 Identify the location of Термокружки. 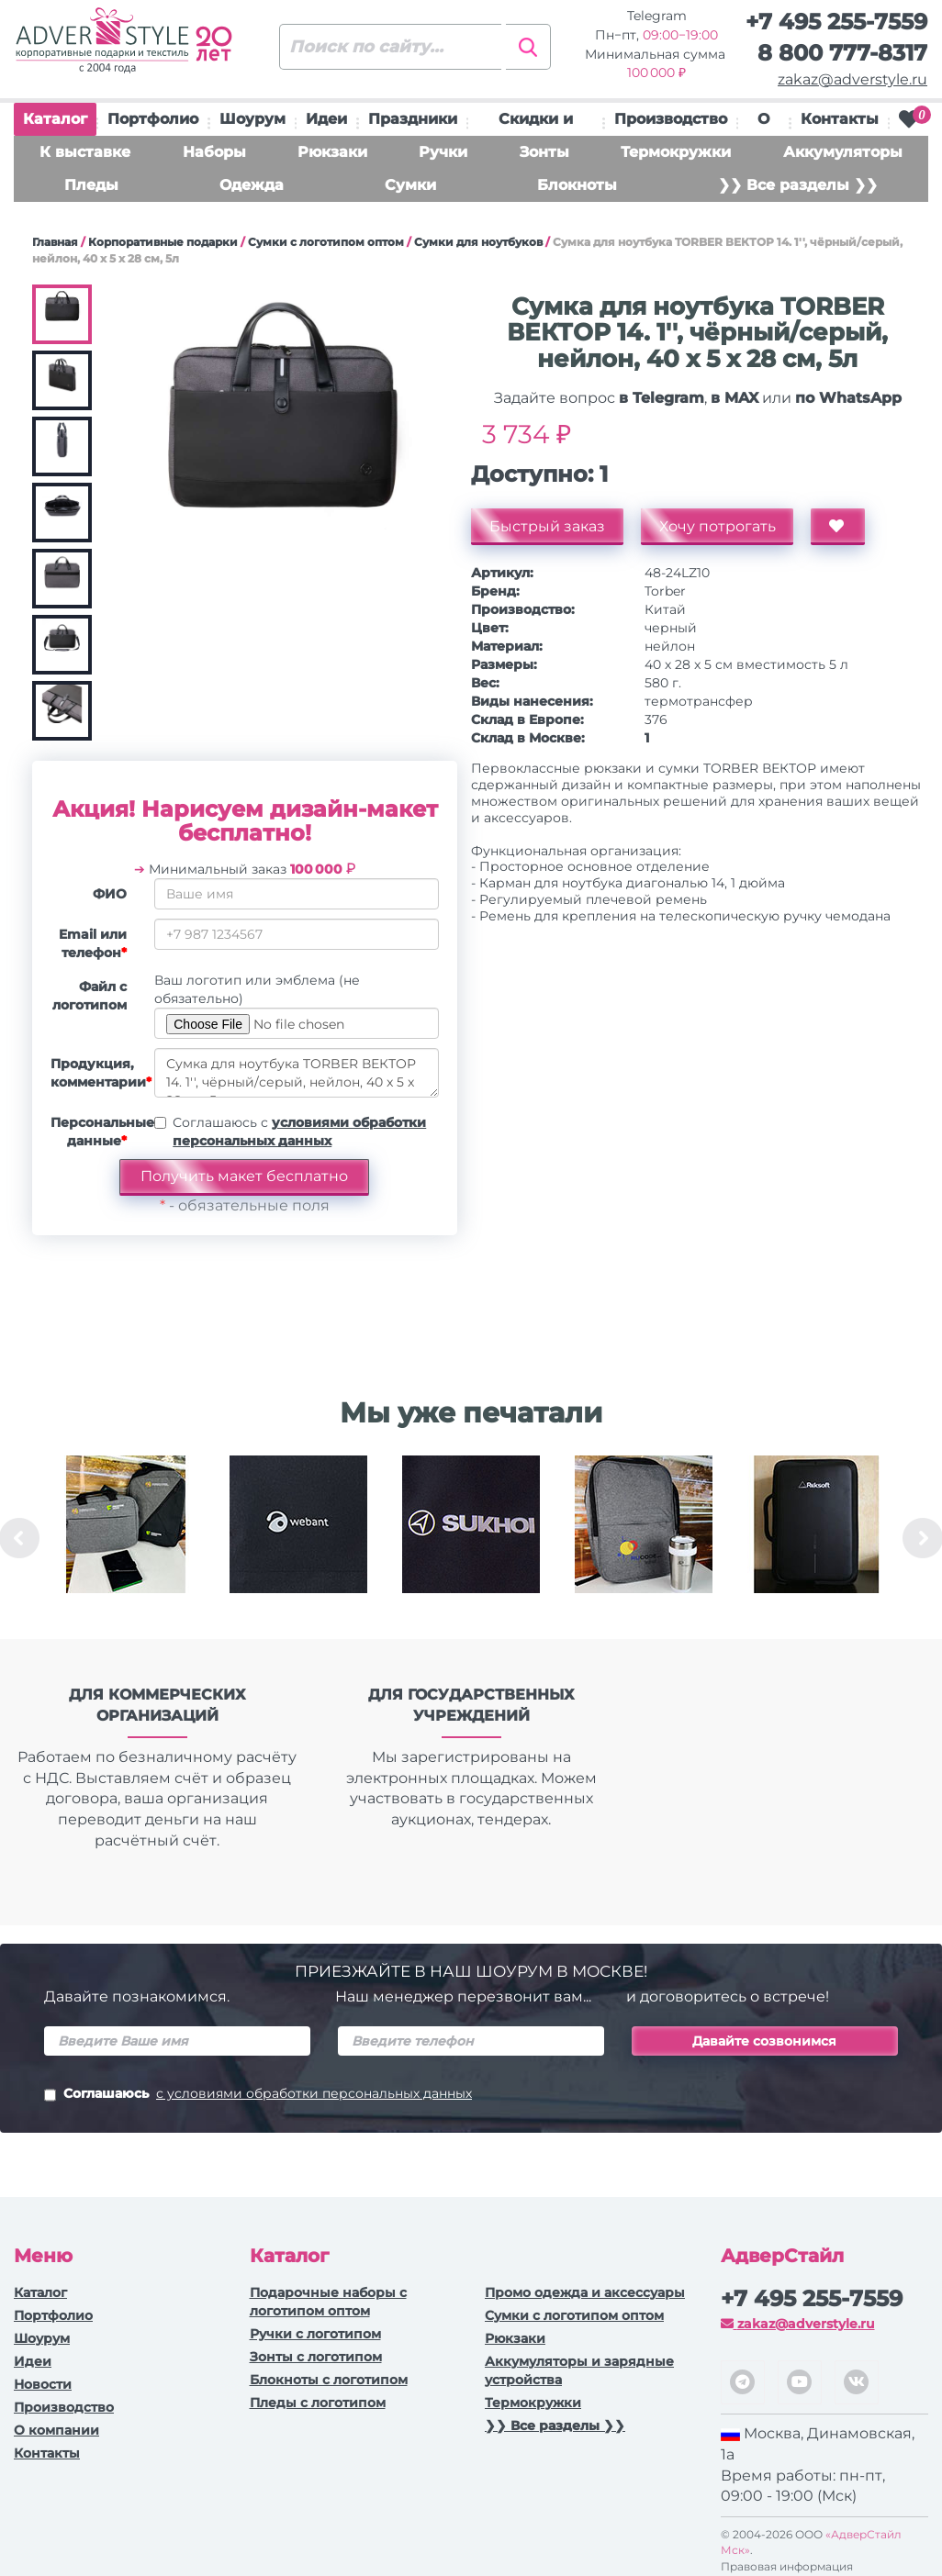
(676, 152).